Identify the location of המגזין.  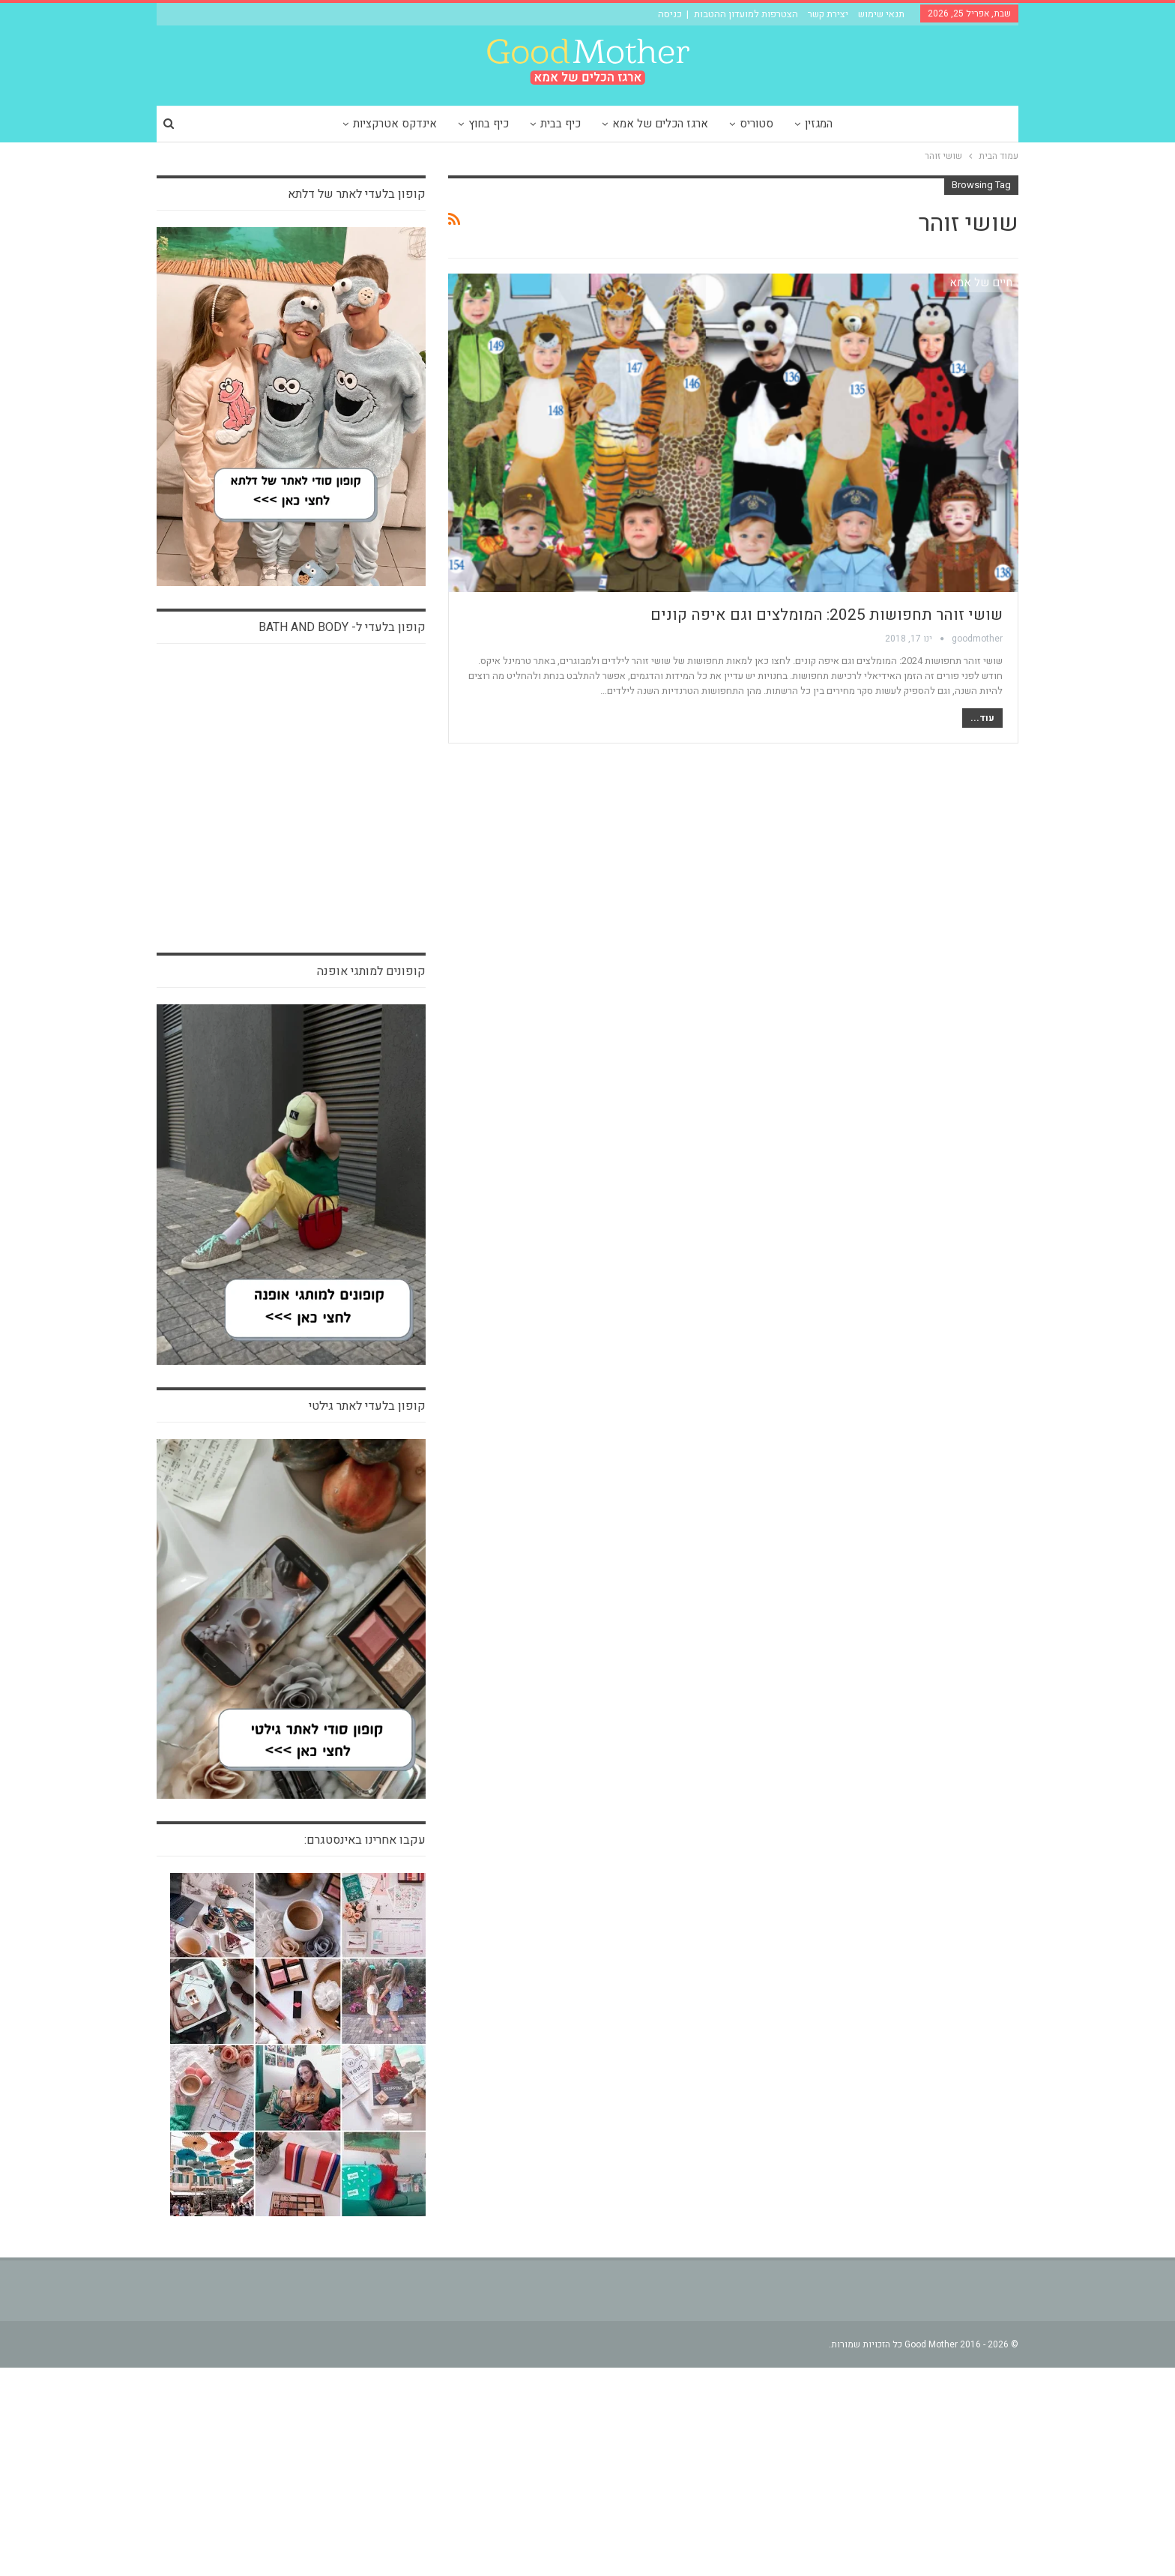
(825, 123).